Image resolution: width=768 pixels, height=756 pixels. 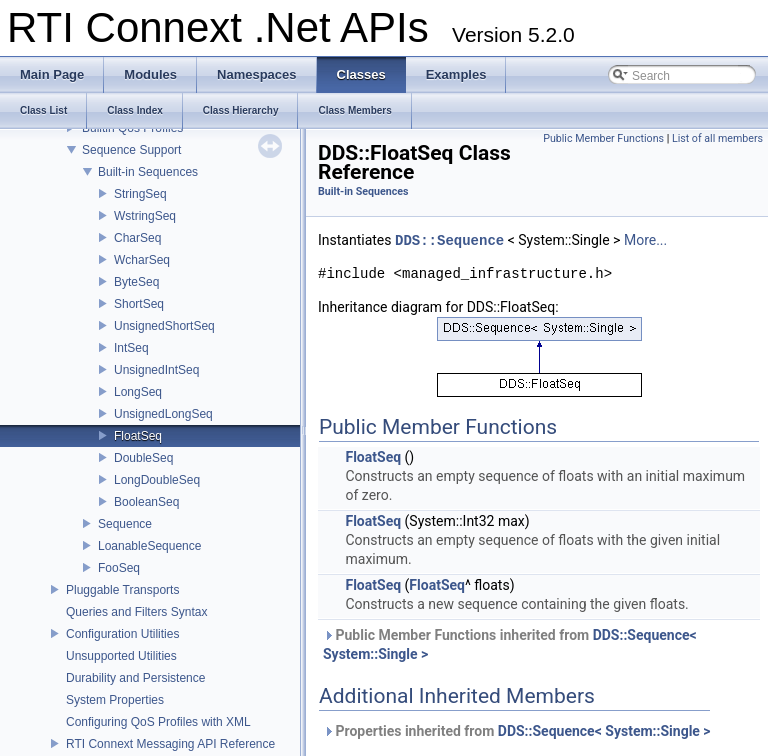 I want to click on LongDoubleSeq, so click(x=157, y=480).